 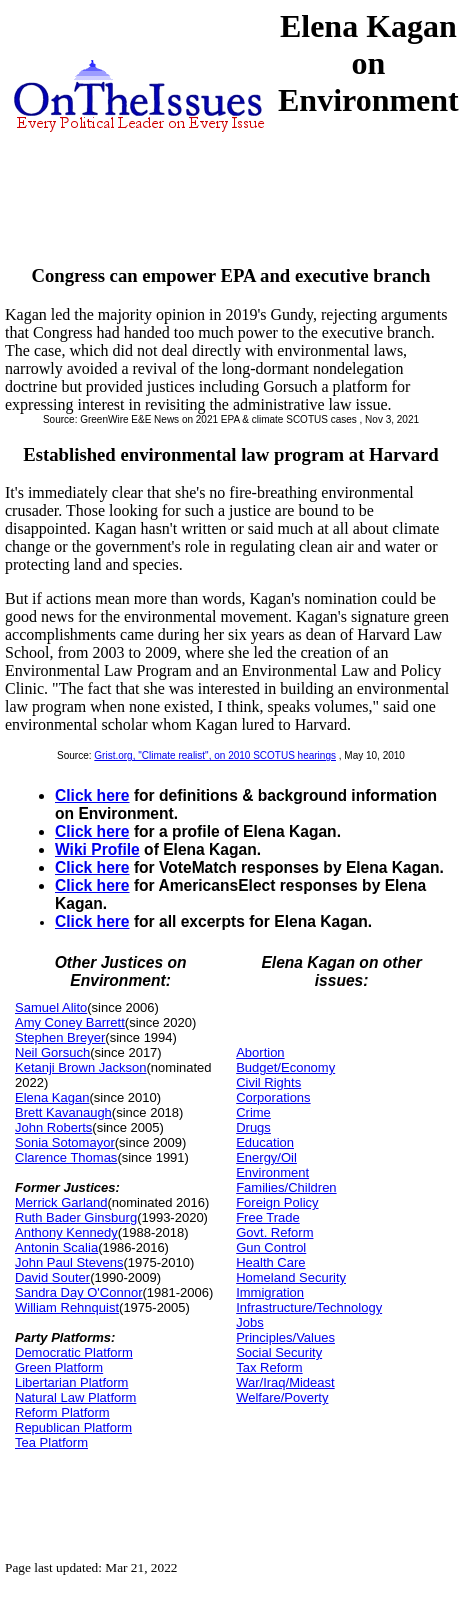 I want to click on Homeland Security, so click(x=291, y=1277).